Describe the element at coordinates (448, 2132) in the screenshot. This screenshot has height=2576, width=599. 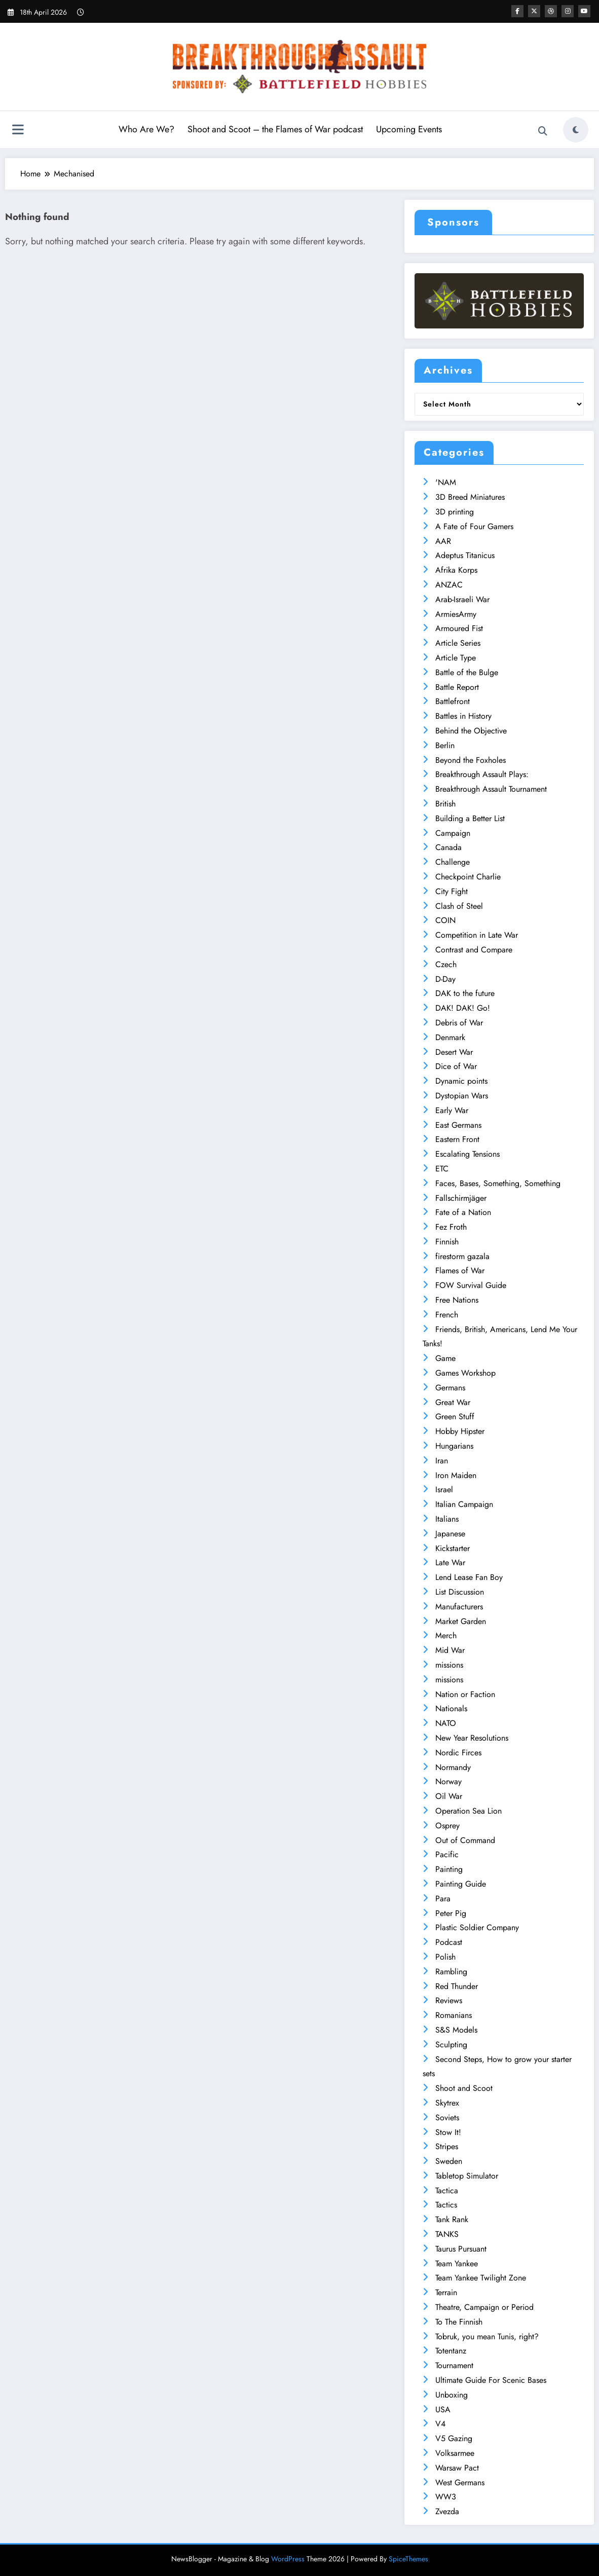
I see `Stow It!` at that location.